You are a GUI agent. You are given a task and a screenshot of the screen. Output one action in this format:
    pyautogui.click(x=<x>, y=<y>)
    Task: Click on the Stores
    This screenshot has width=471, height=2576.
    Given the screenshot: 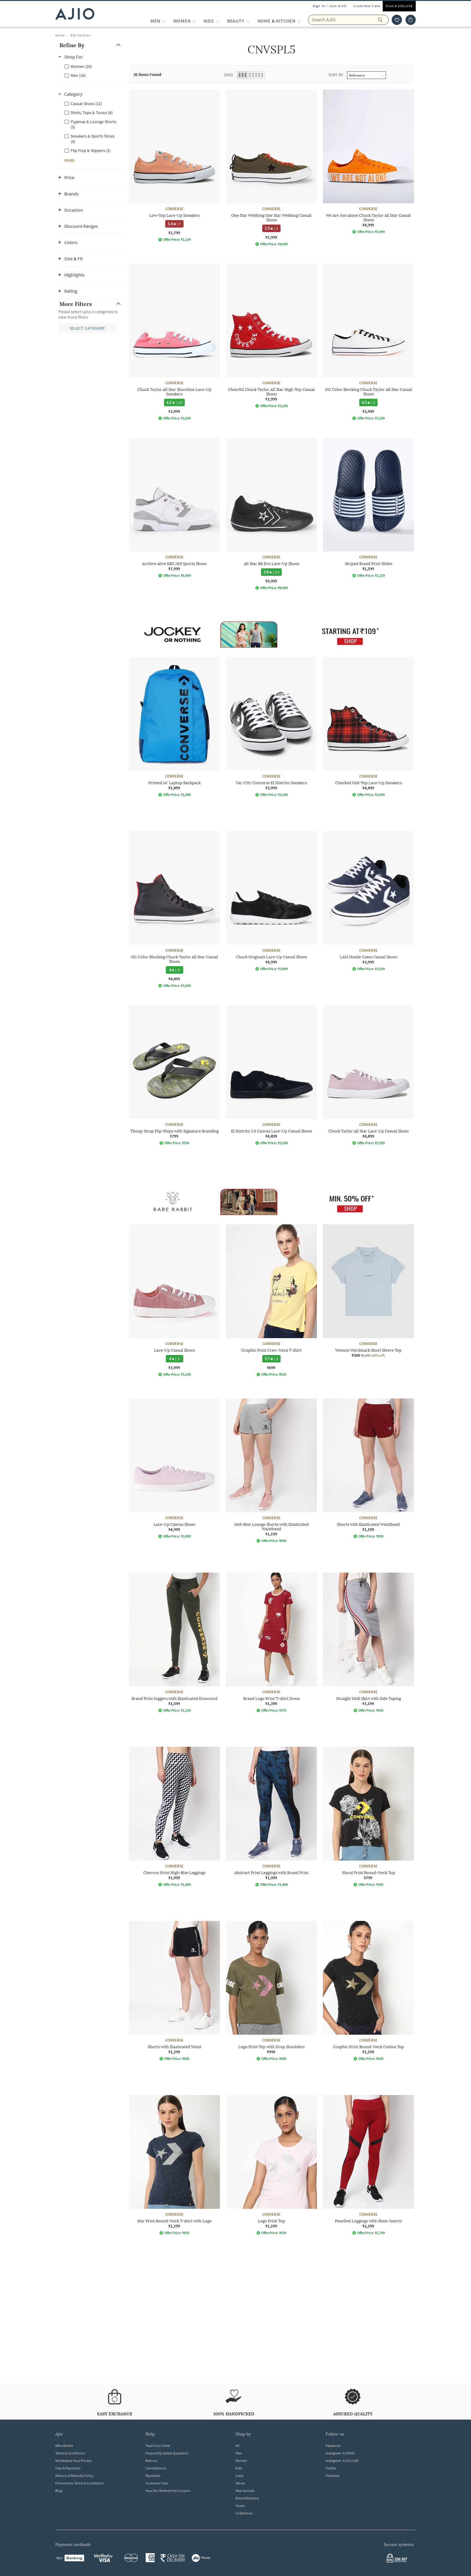 What is the action you would take?
    pyautogui.click(x=240, y=2483)
    